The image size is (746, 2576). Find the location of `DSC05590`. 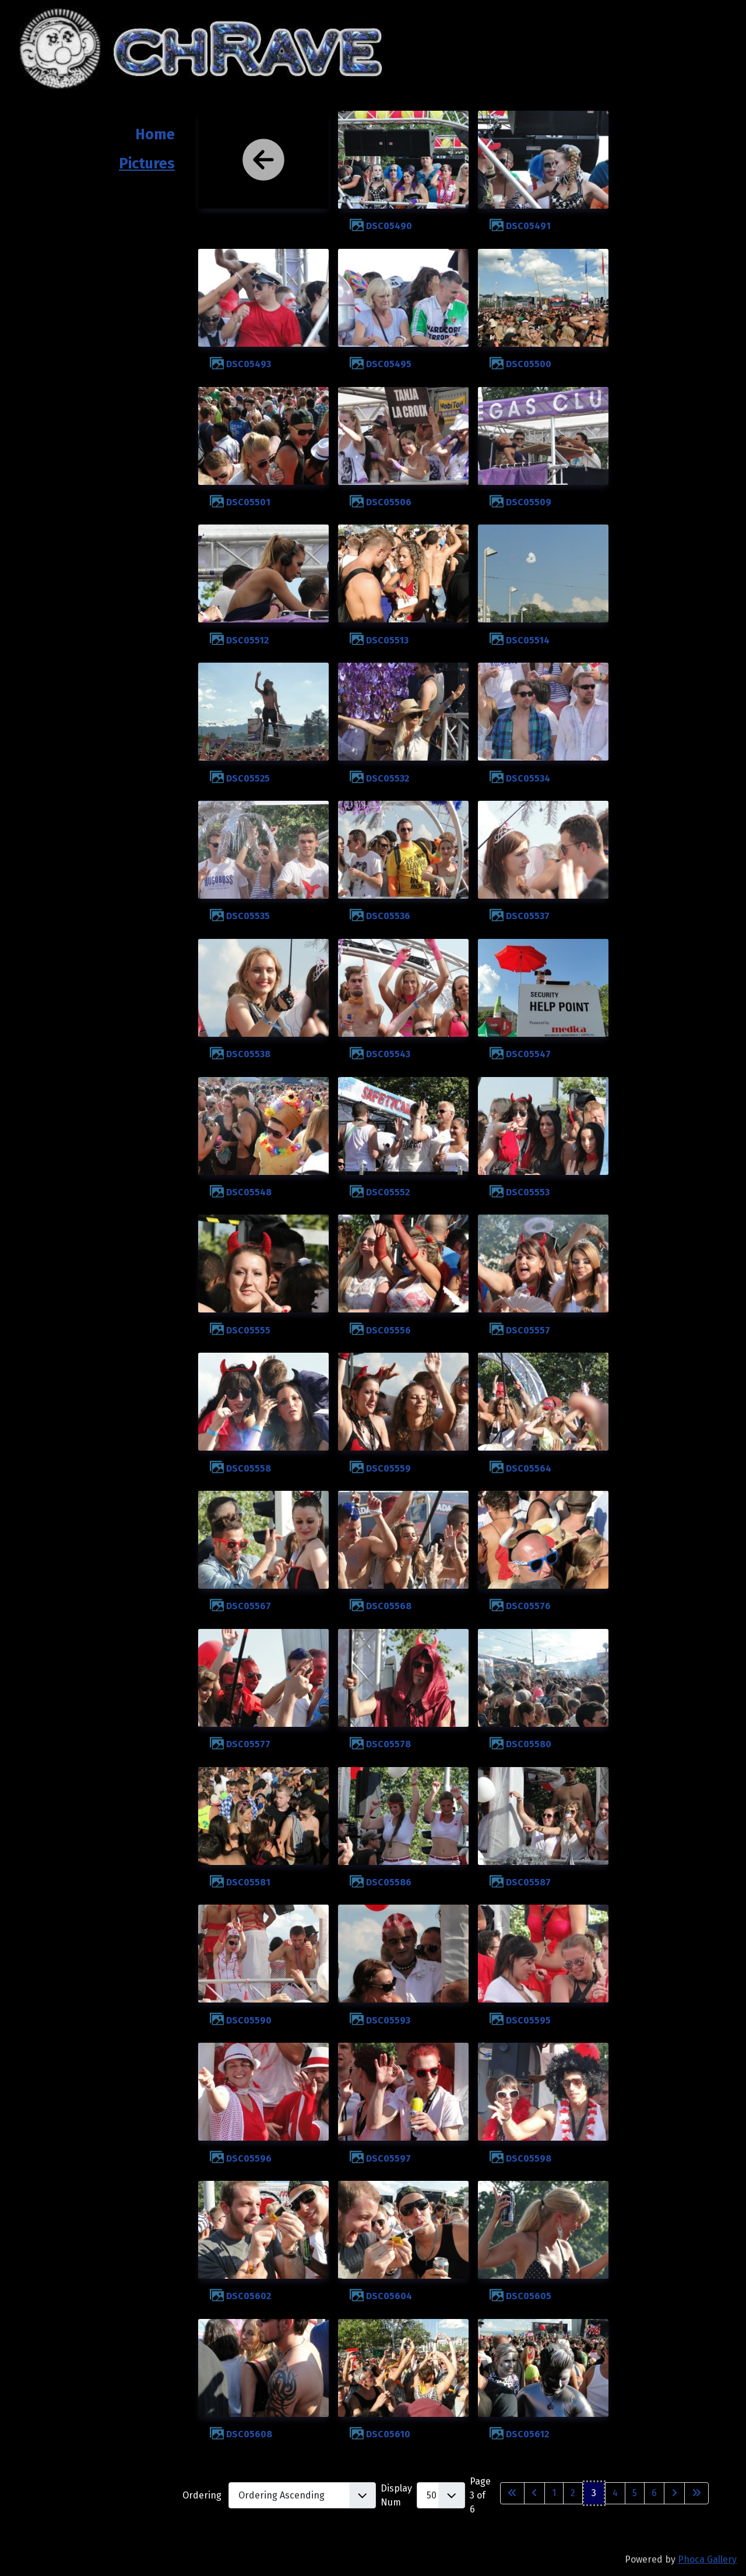

DSC05590 is located at coordinates (249, 2020).